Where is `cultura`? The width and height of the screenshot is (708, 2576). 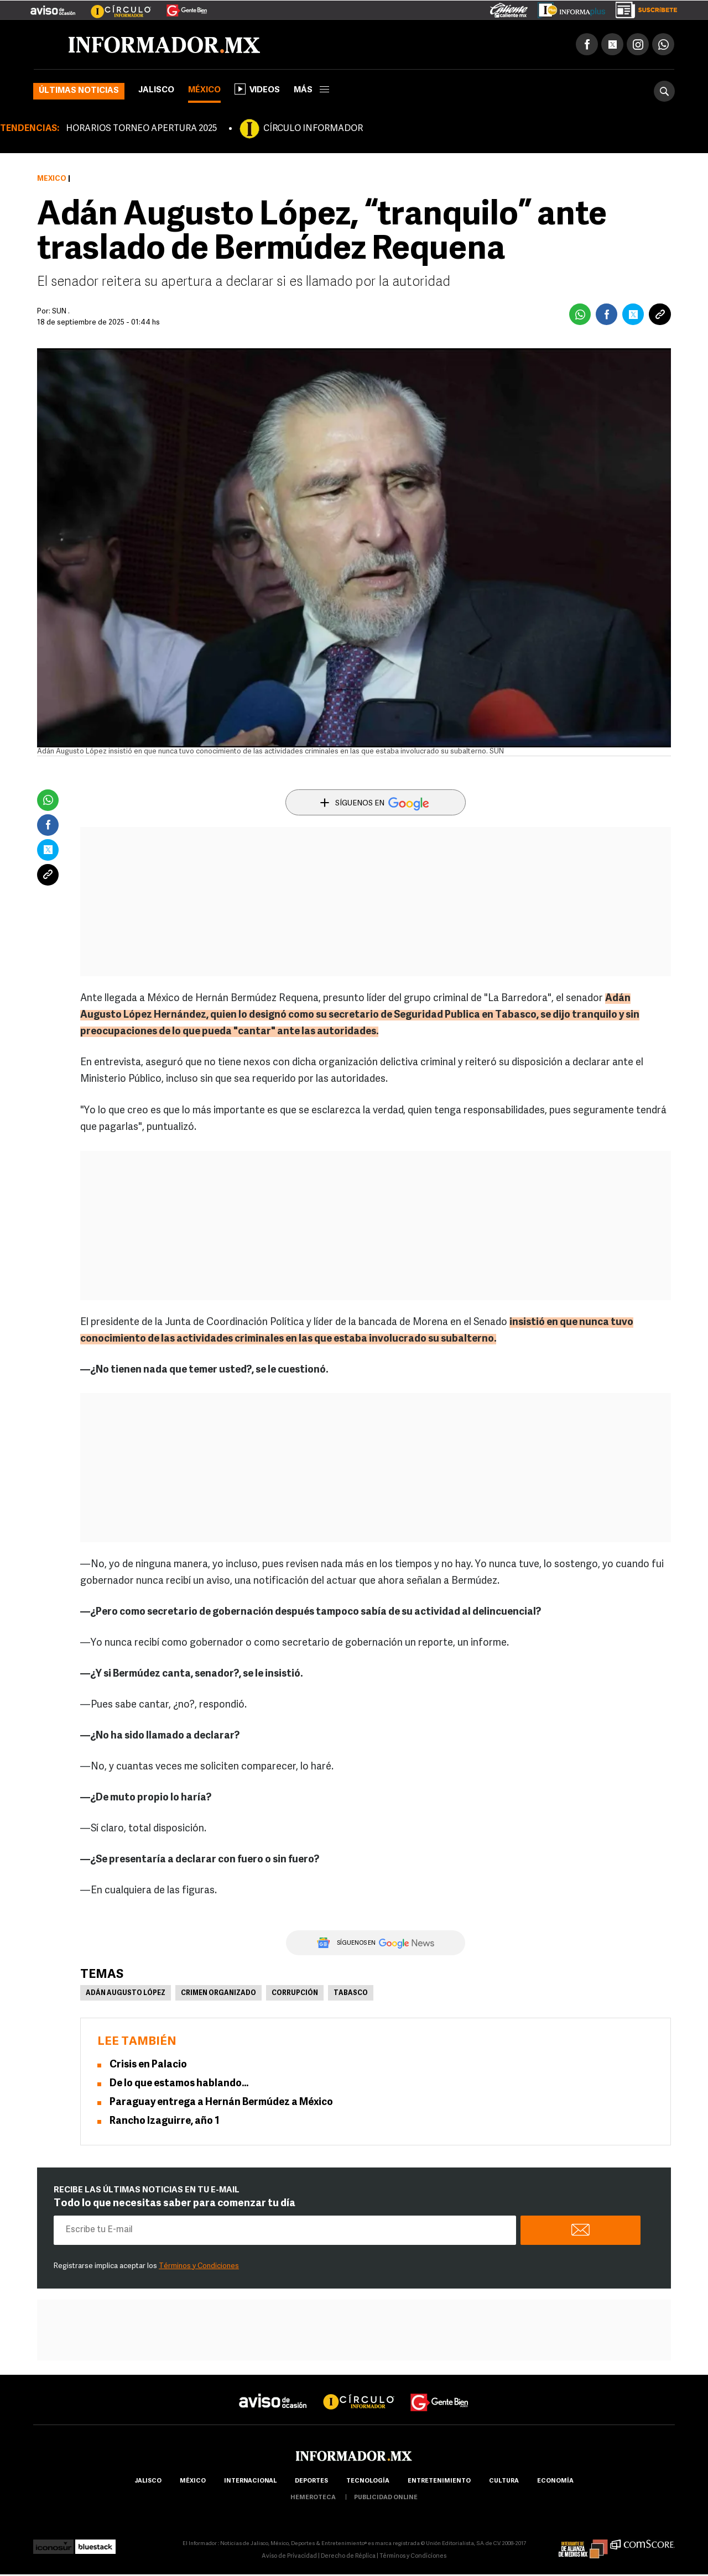
cultura is located at coordinates (504, 2481).